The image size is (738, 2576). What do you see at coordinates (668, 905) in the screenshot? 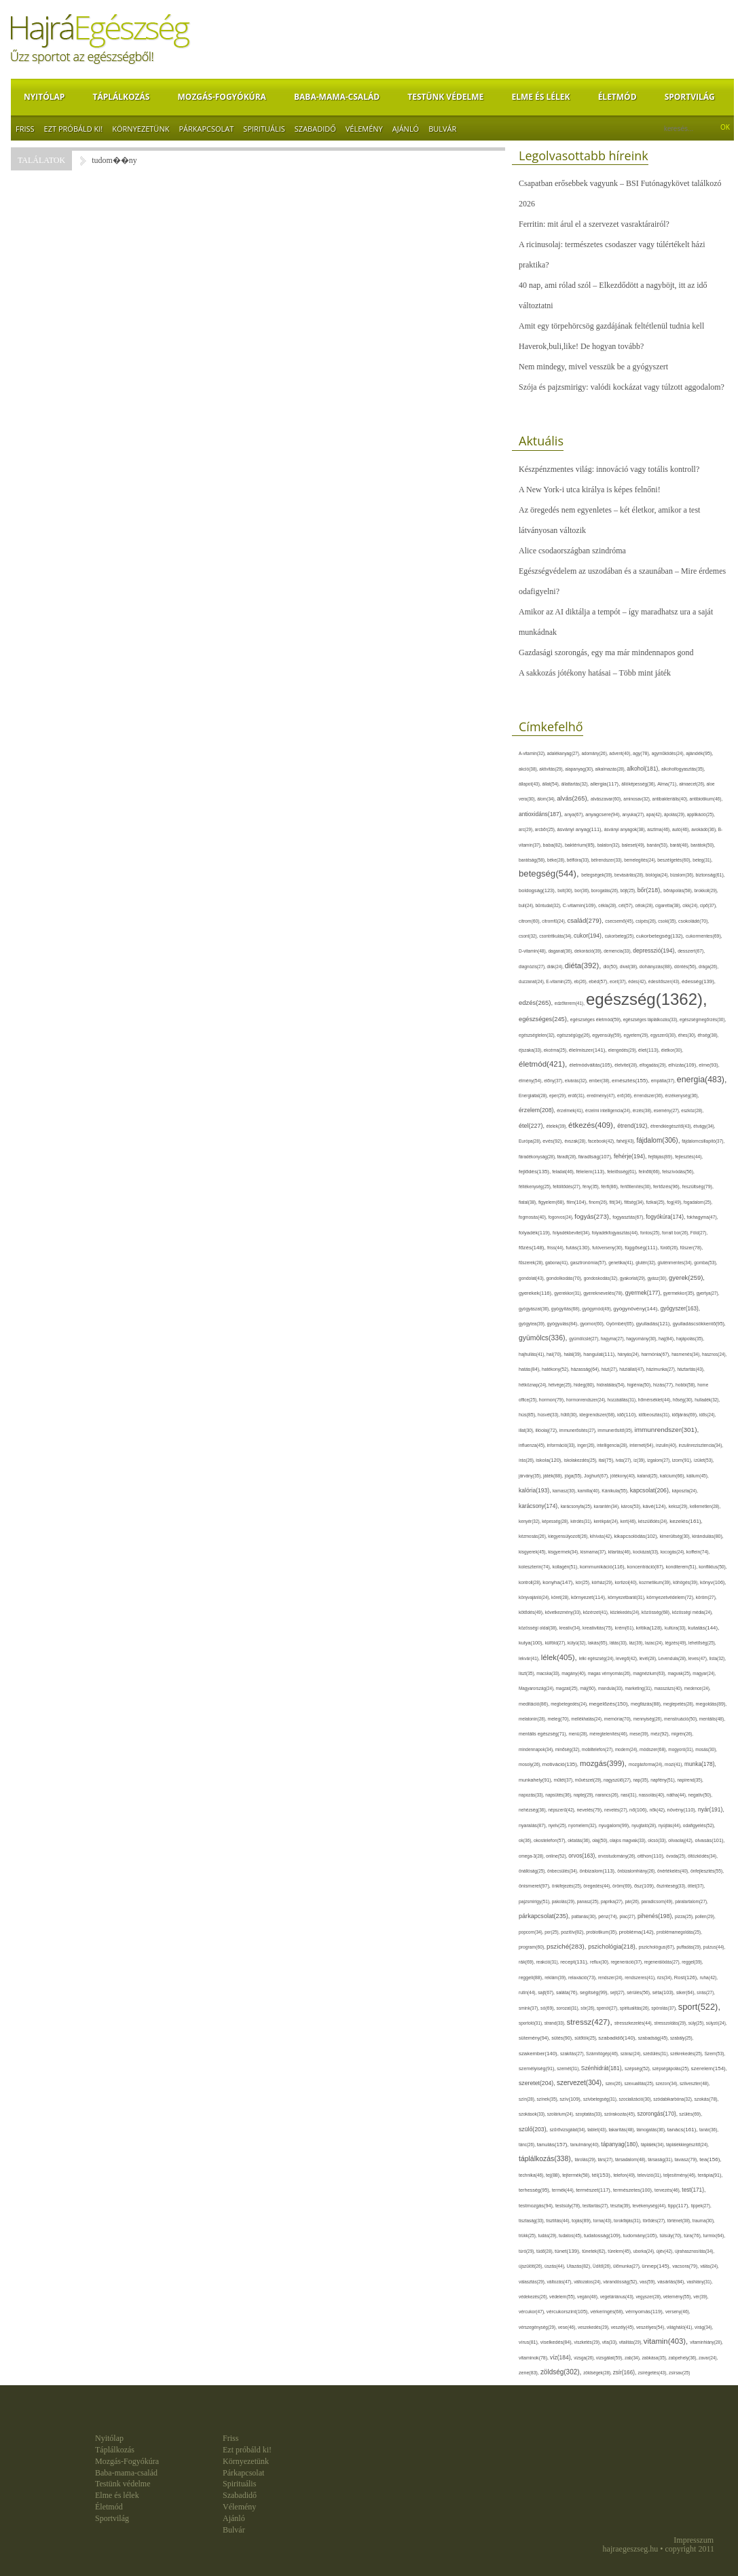
I see `cigaretta(38),` at bounding box center [668, 905].